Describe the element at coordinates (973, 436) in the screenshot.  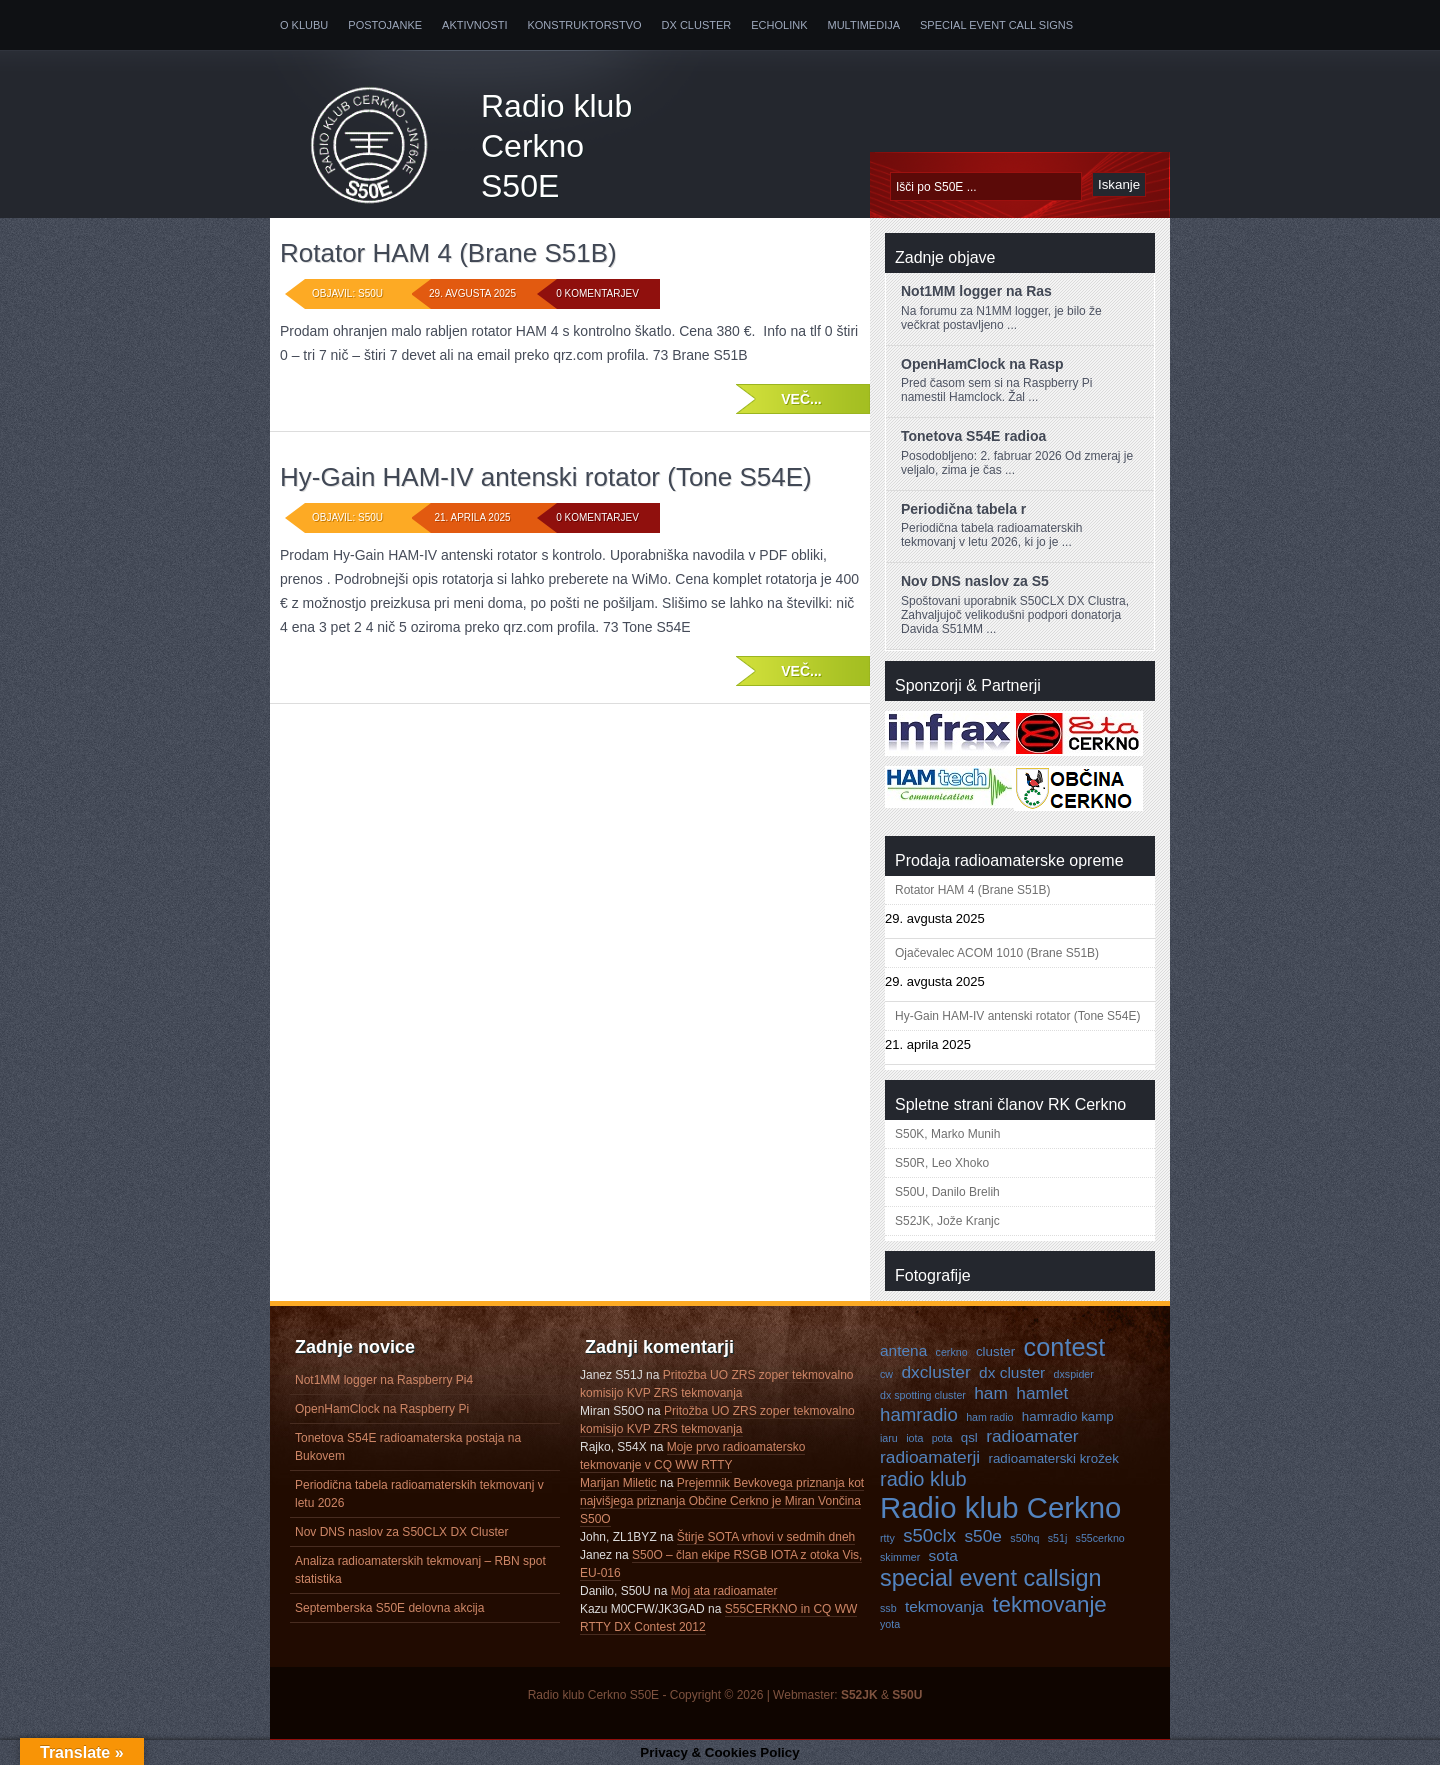
I see `Tonetova S54E radioa` at that location.